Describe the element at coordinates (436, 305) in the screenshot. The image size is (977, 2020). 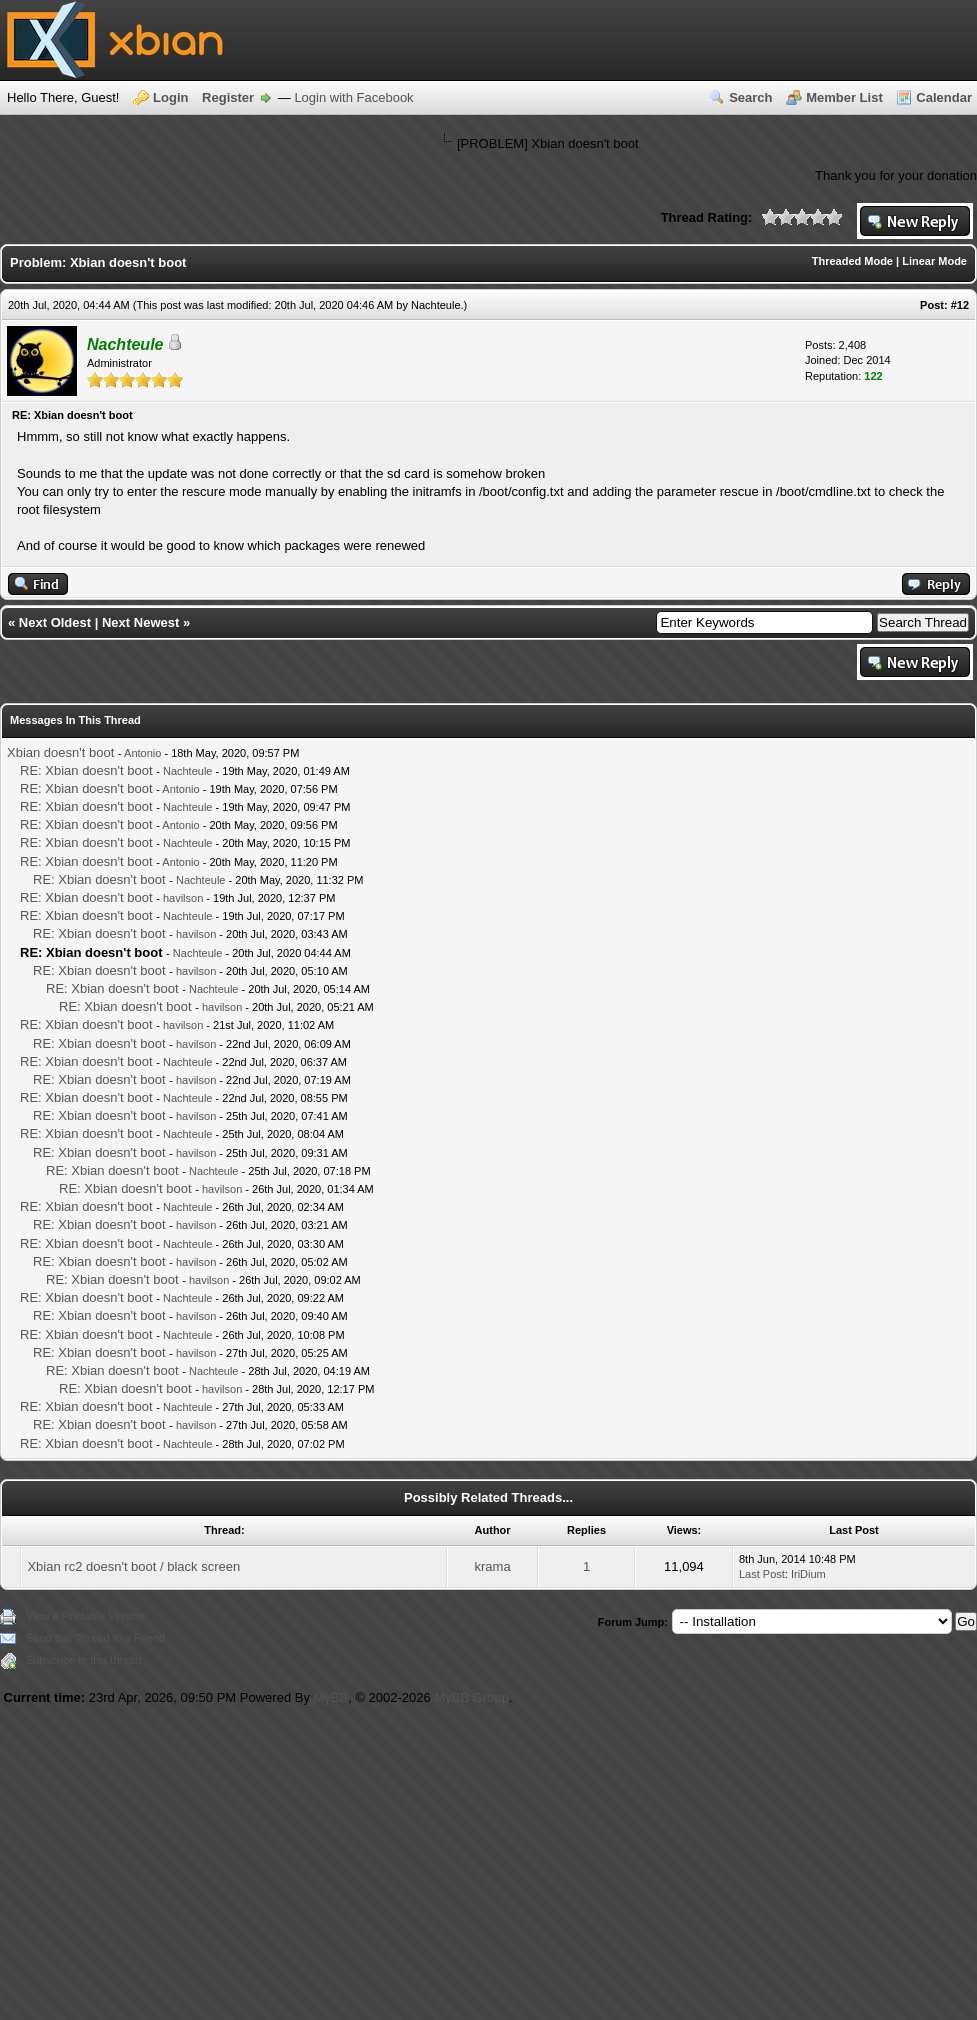
I see `Nachteule` at that location.